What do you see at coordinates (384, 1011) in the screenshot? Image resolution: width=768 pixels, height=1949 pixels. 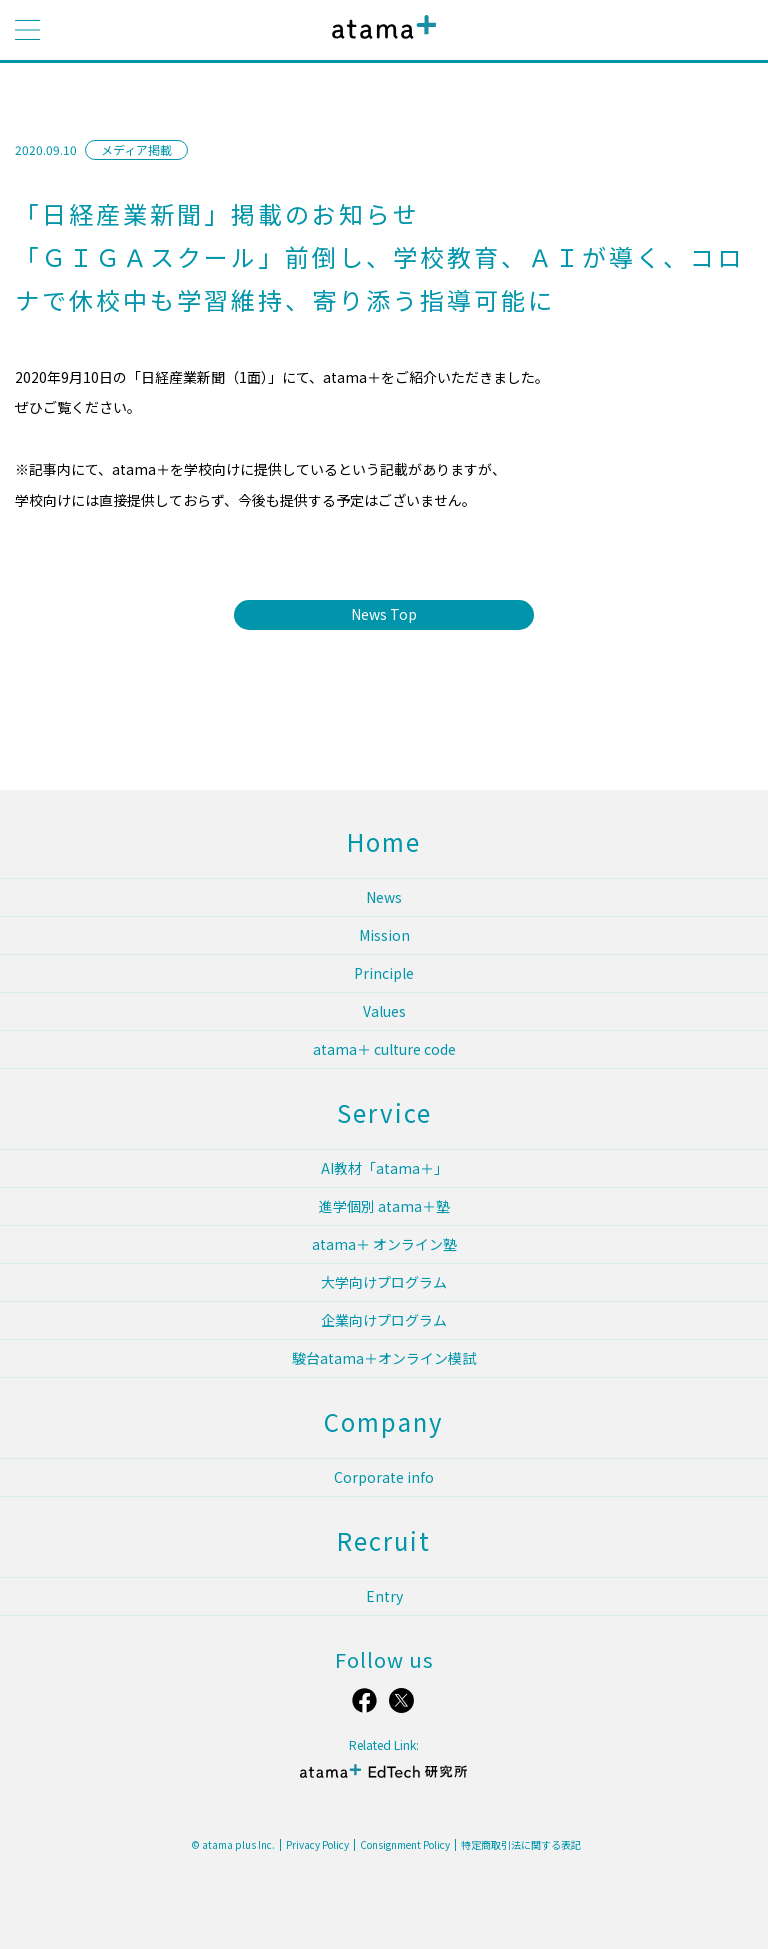 I see `Values` at bounding box center [384, 1011].